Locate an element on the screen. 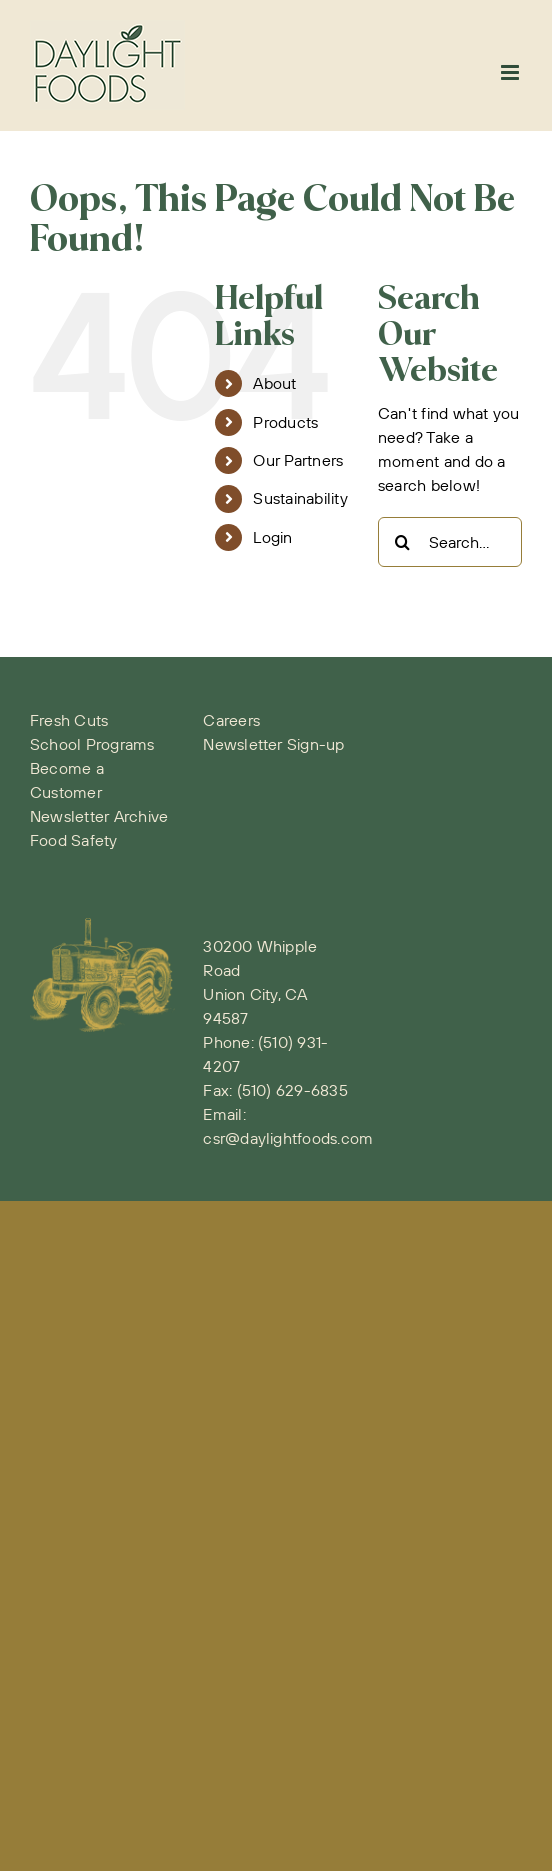 The image size is (552, 1871). Our Partners is located at coordinates (298, 460).